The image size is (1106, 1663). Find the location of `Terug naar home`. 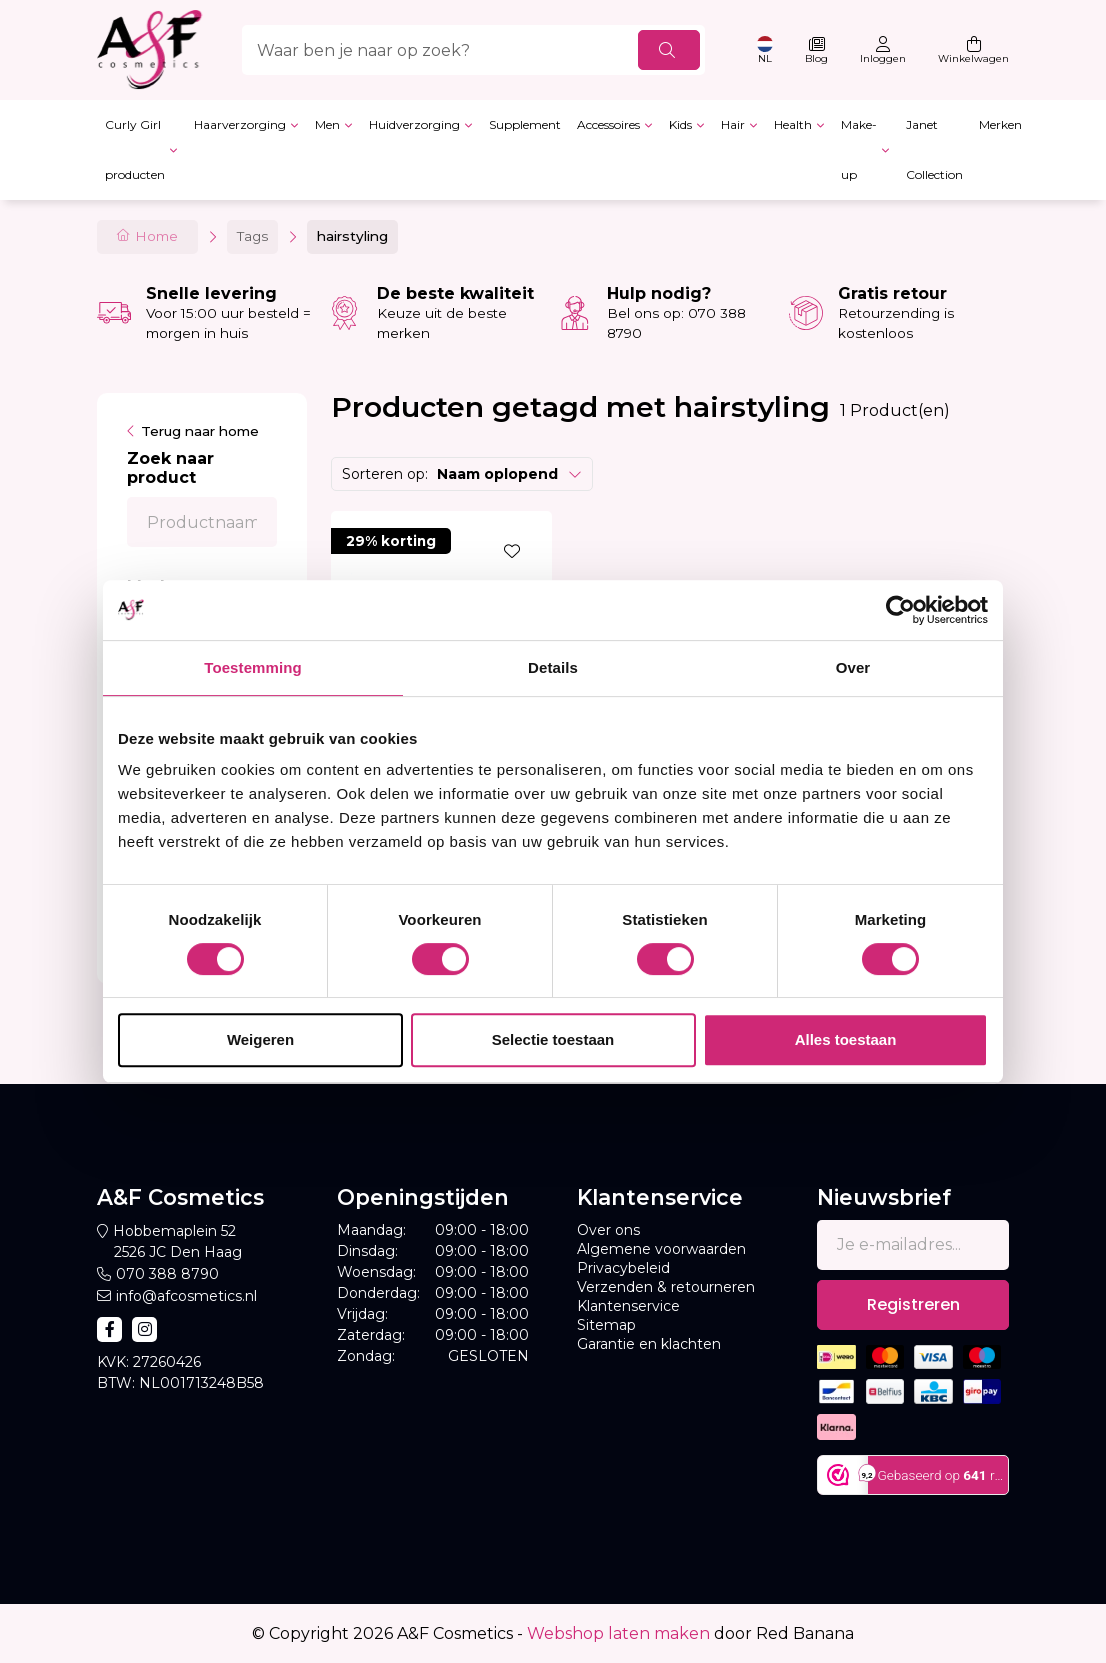

Terug naar home is located at coordinates (200, 431).